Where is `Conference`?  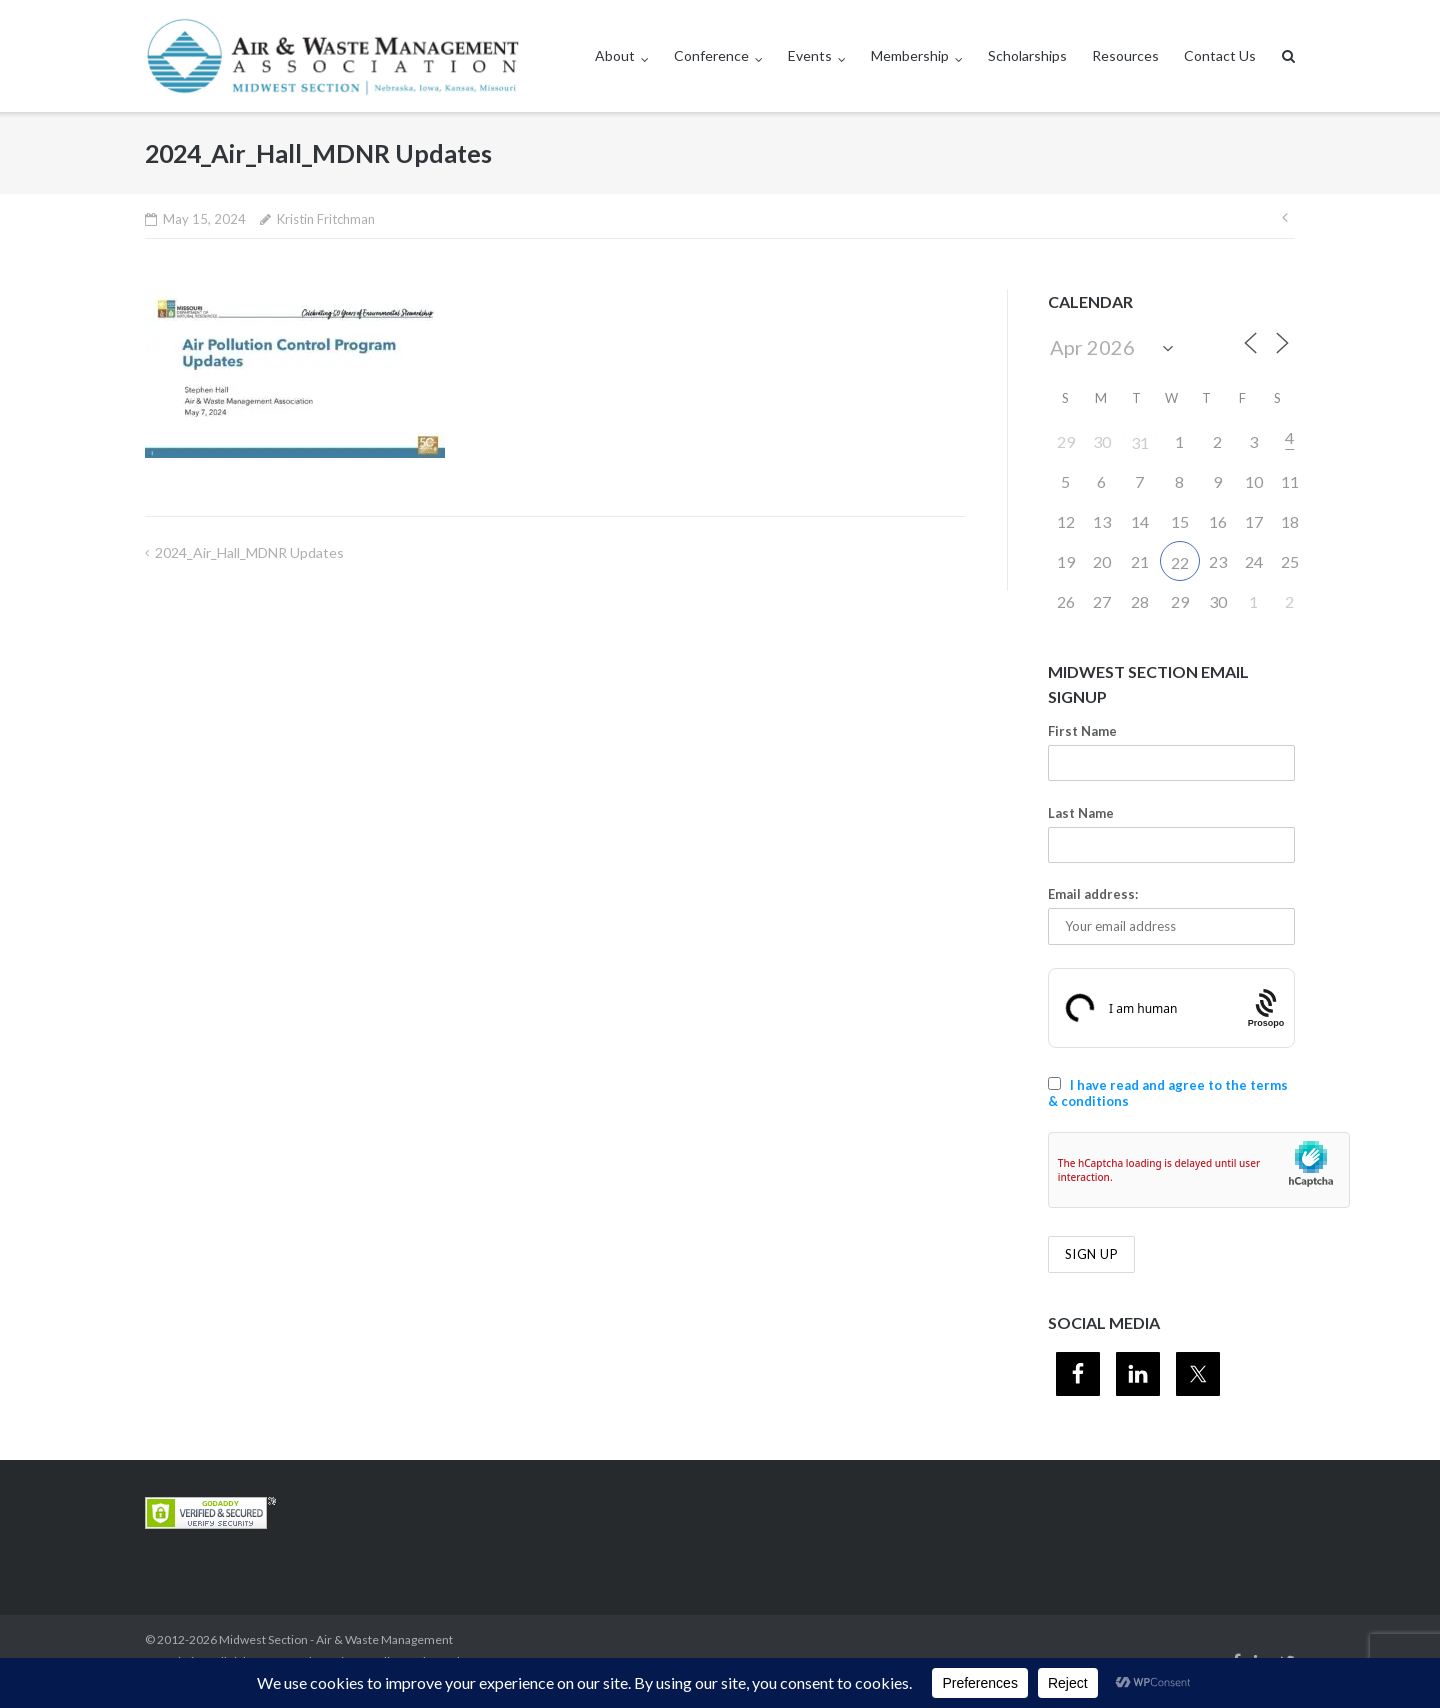
Conference is located at coordinates (711, 55).